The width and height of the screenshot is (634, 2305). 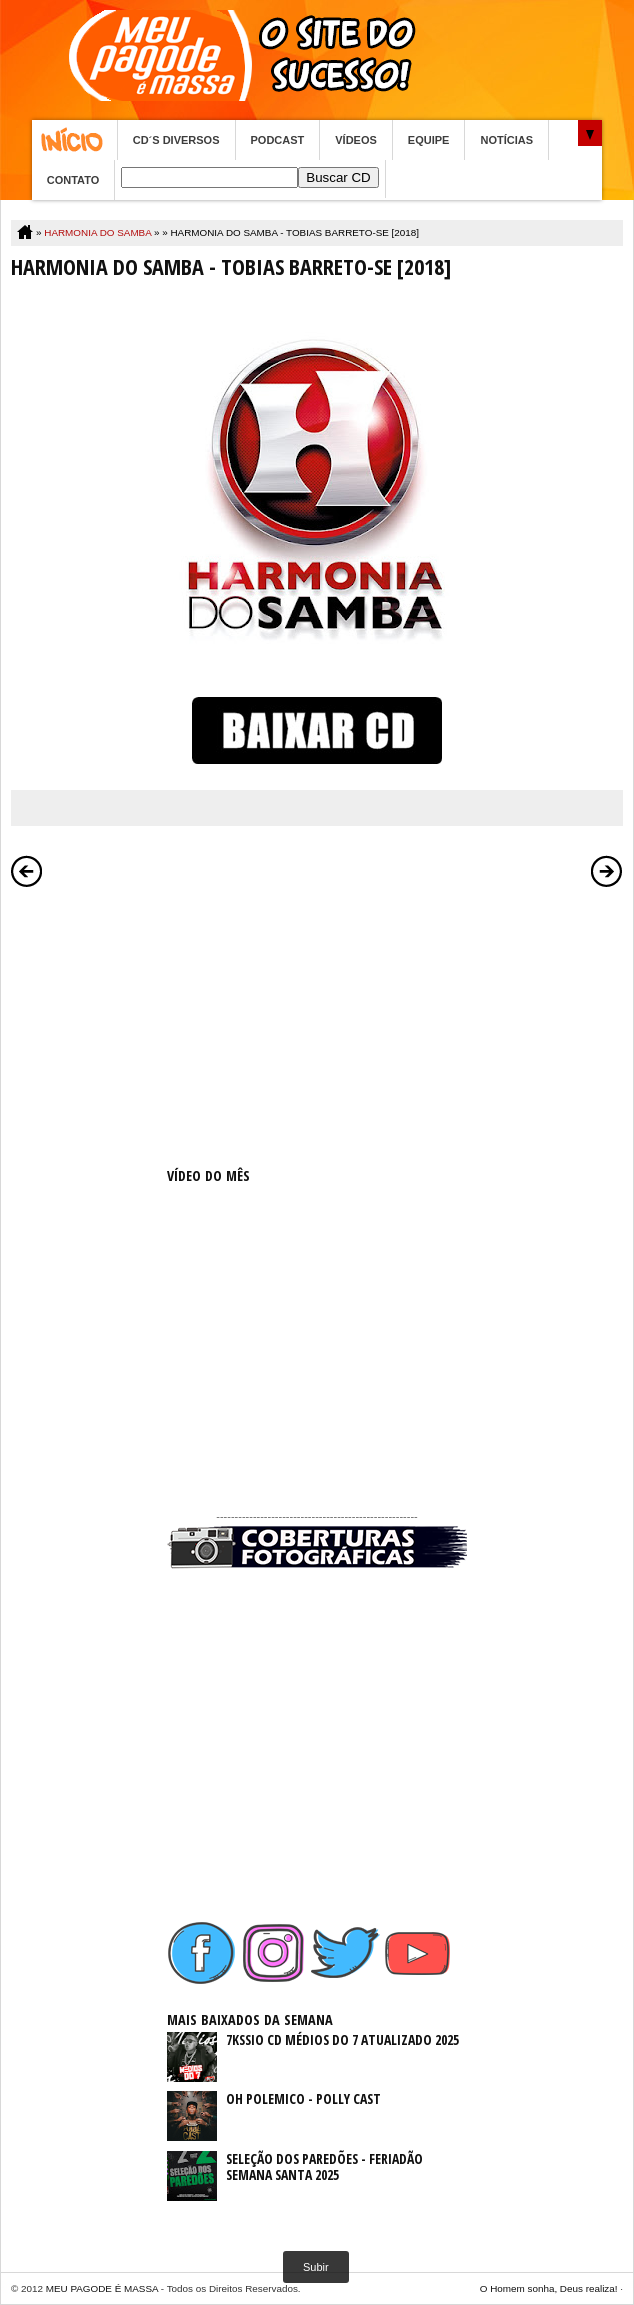 I want to click on Subir, so click(x=316, y=2267).